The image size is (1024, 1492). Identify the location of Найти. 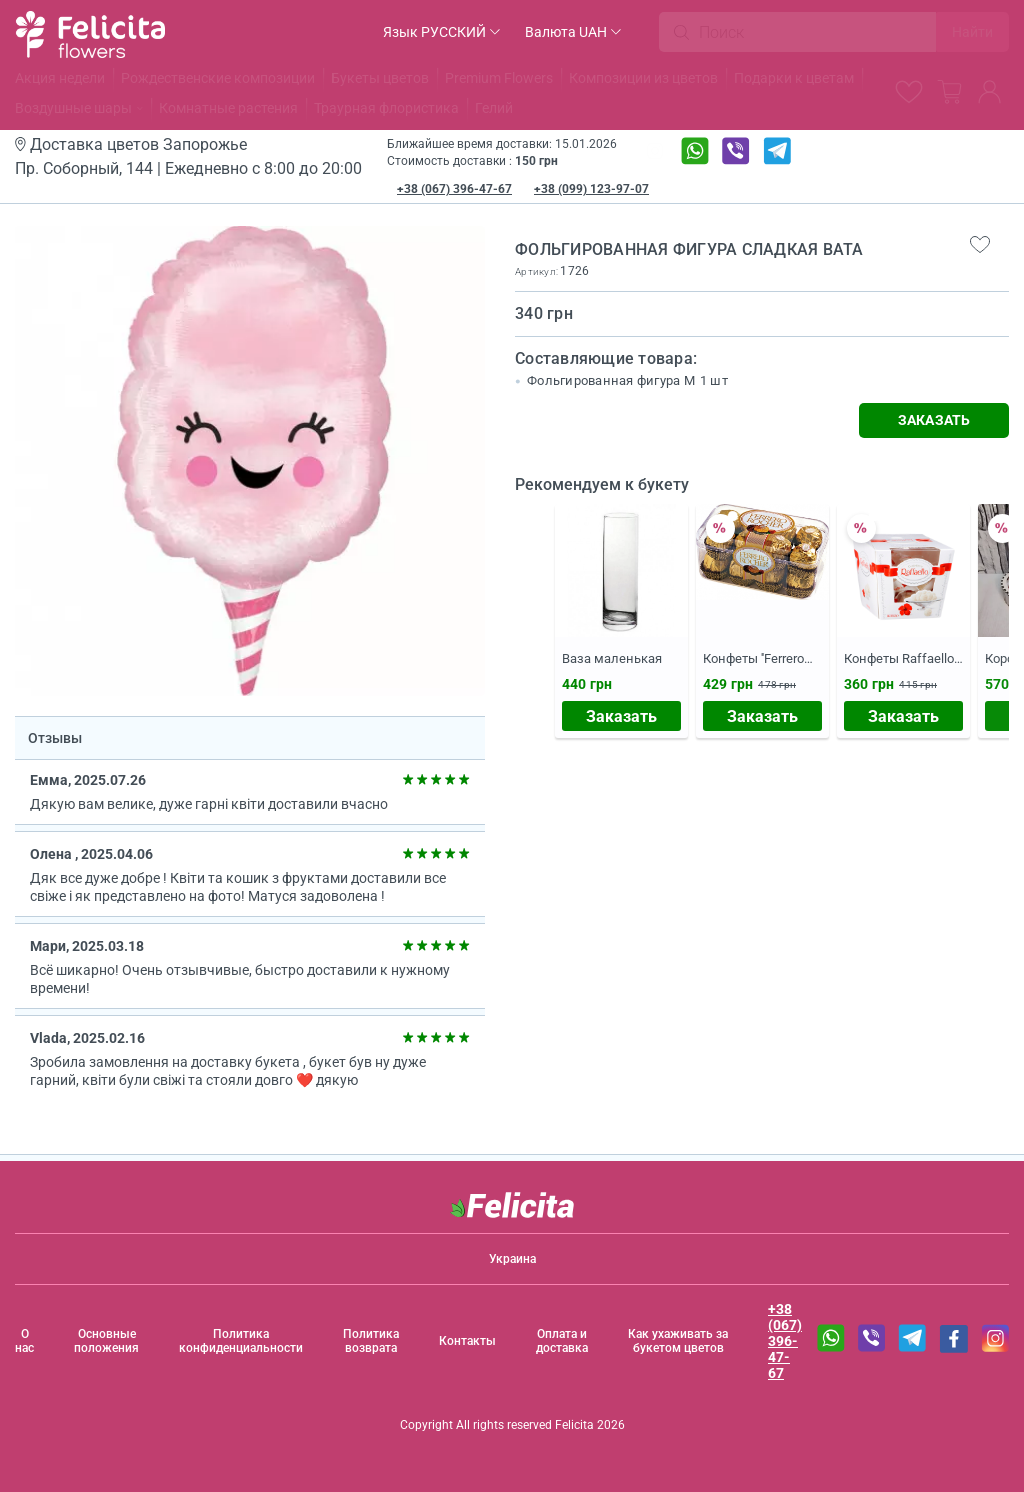
(972, 32).